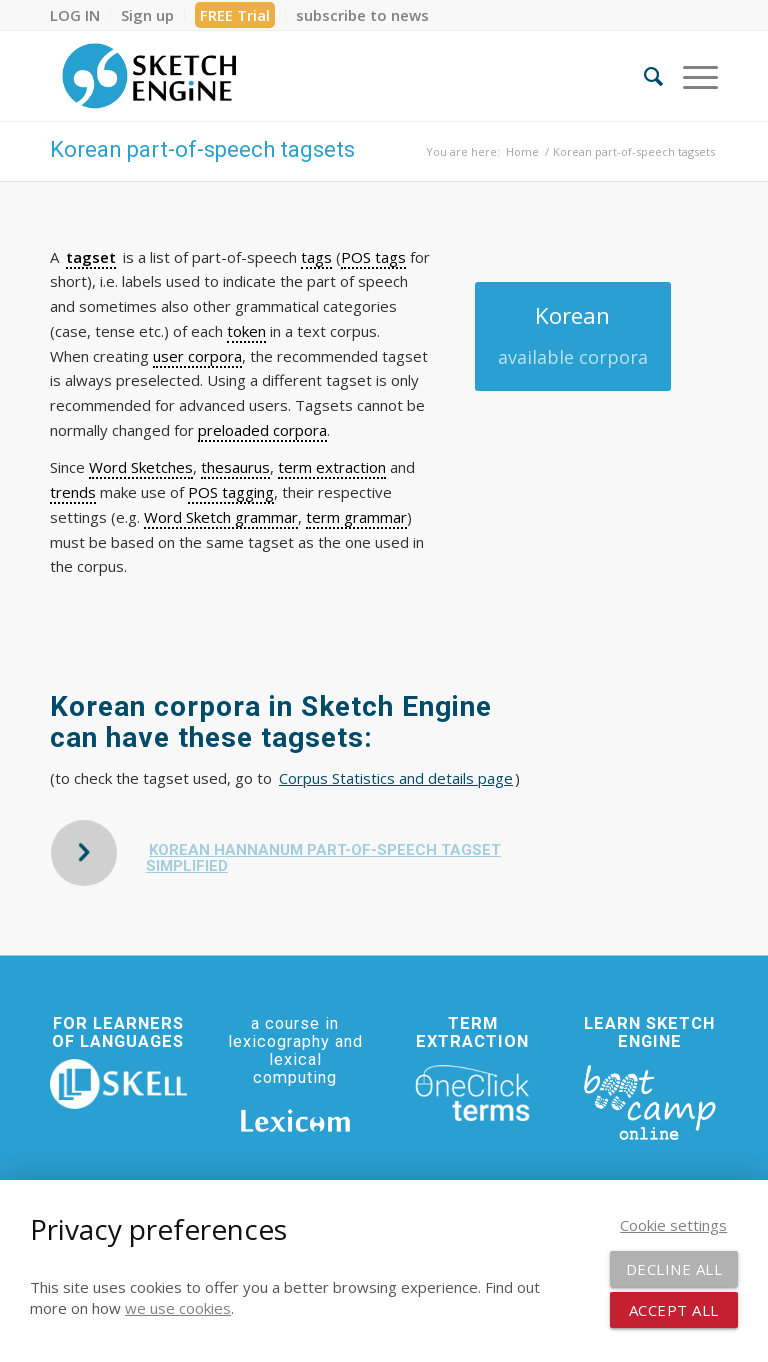 This screenshot has height=1362, width=768. What do you see at coordinates (118, 1084) in the screenshot?
I see `[SKELL]` at bounding box center [118, 1084].